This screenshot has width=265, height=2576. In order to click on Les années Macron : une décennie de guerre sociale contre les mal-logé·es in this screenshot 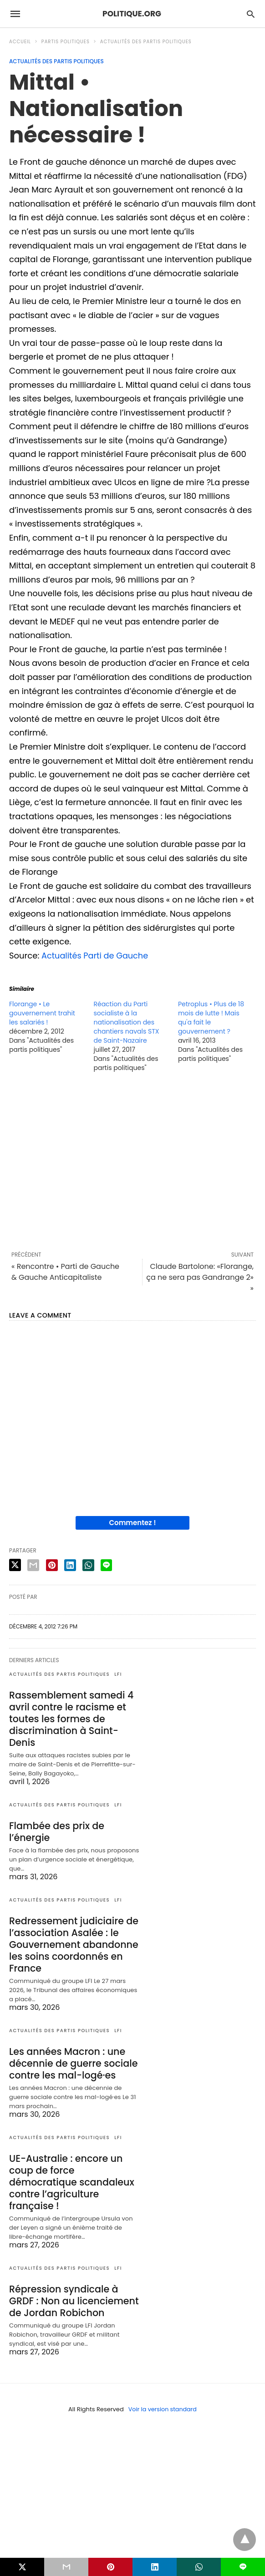, I will do `click(71, 2046)`.